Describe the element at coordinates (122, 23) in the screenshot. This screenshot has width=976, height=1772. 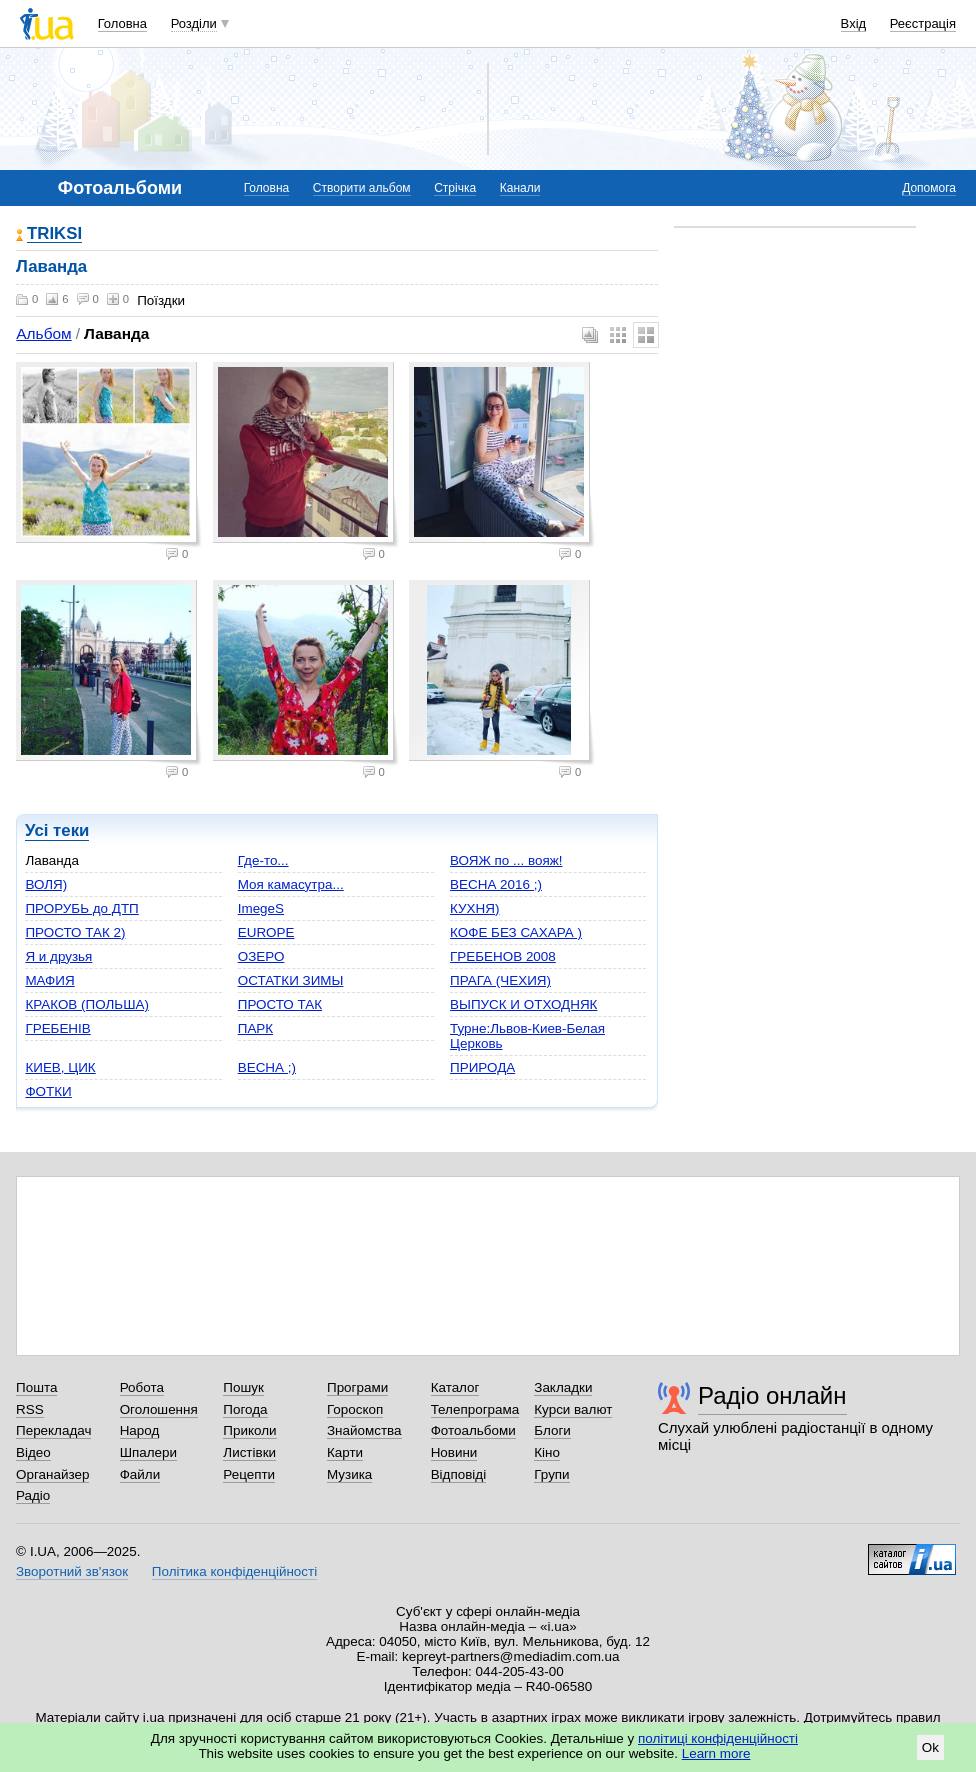
I see `Головна` at that location.